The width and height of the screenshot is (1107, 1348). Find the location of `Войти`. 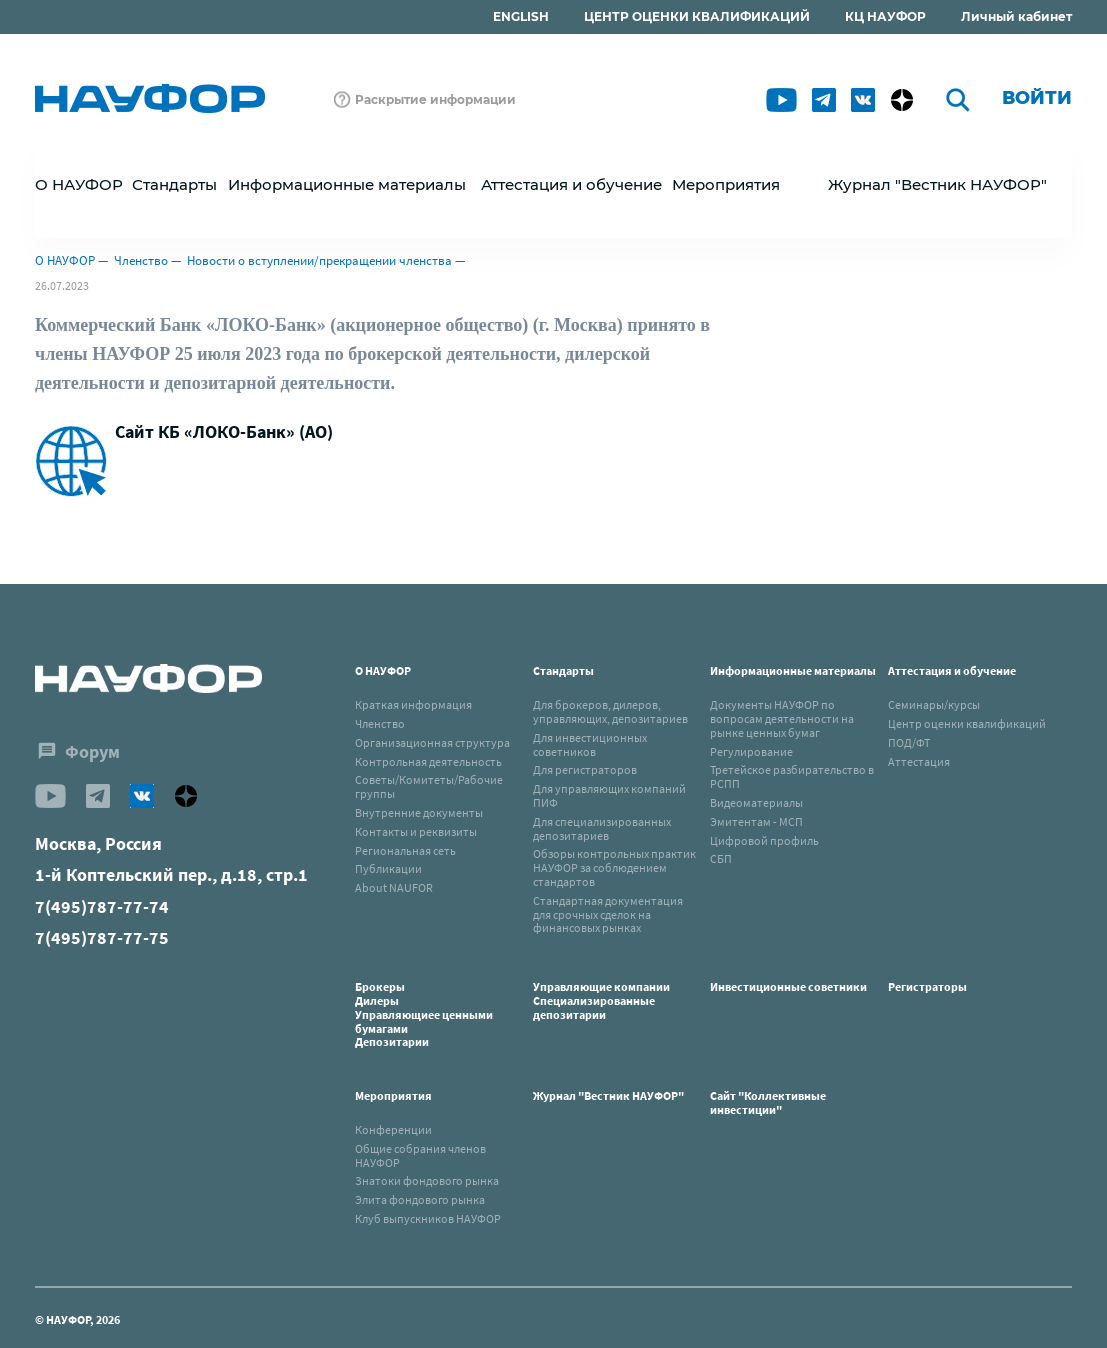

Войти is located at coordinates (1037, 98).